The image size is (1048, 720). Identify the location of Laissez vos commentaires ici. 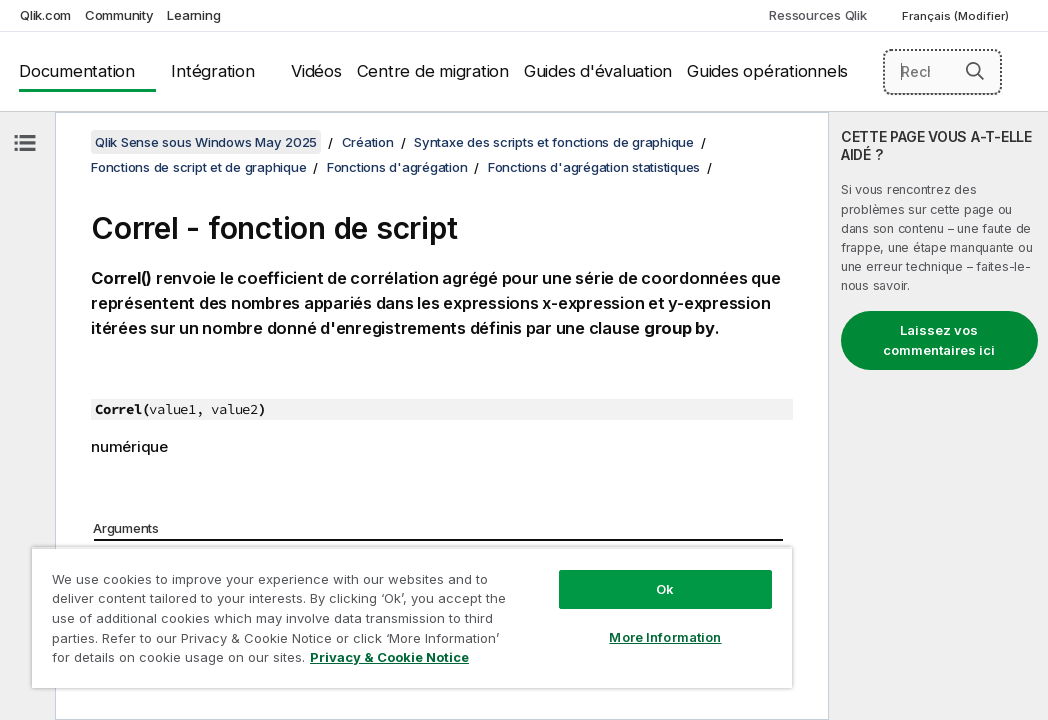
(939, 340).